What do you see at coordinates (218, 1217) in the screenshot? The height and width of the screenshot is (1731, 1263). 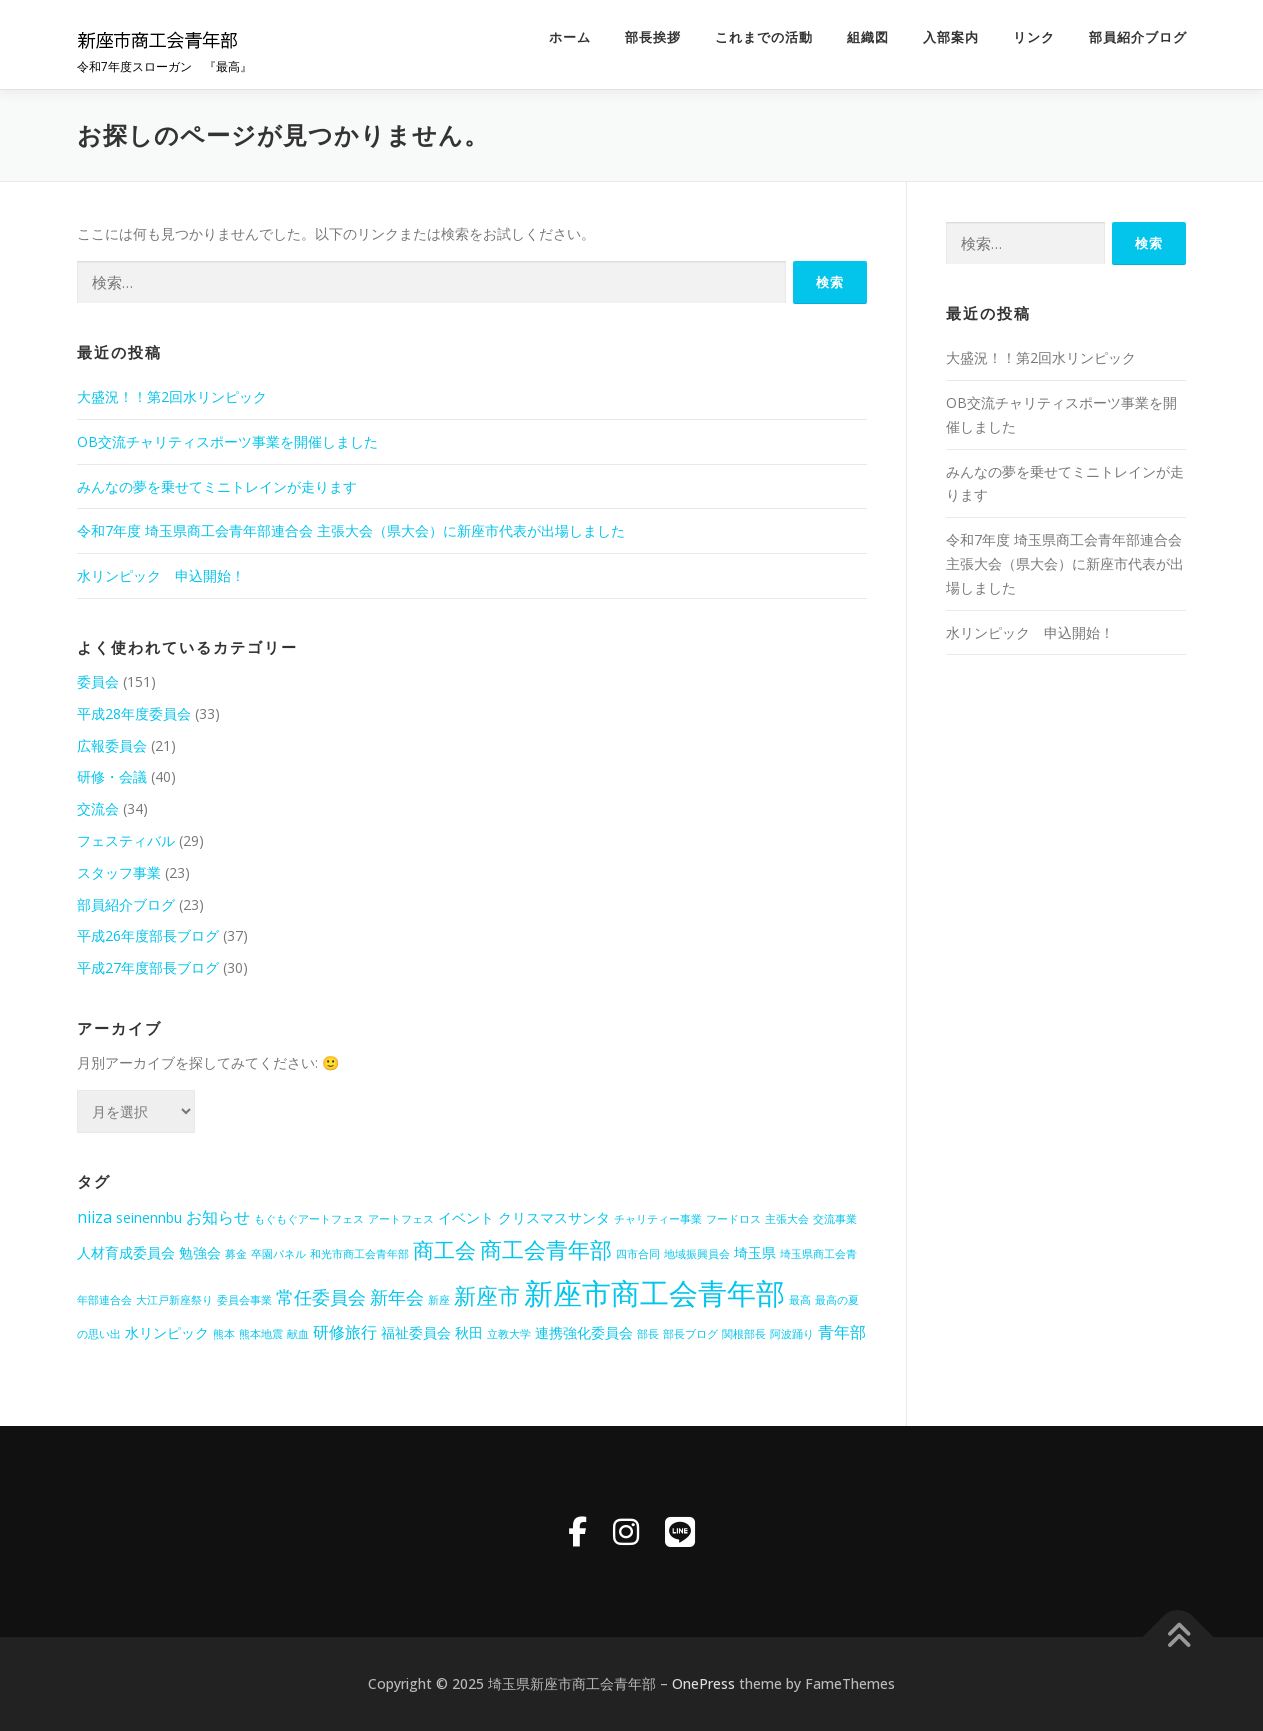 I see `お知らせ [お知らせ (3個の項目)]` at bounding box center [218, 1217].